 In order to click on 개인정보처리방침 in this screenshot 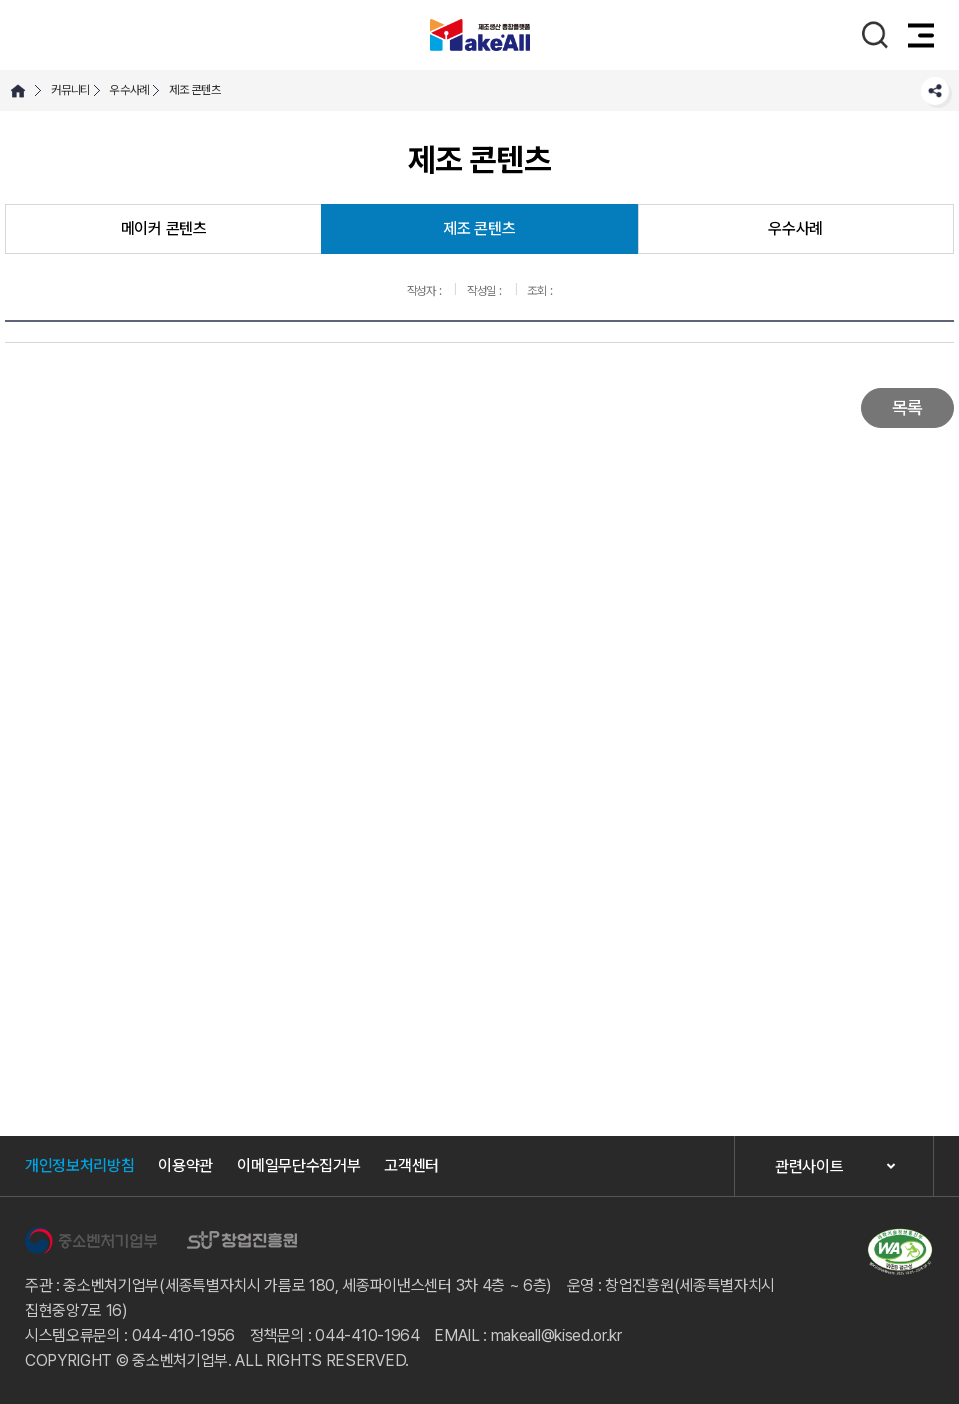, I will do `click(79, 1165)`.